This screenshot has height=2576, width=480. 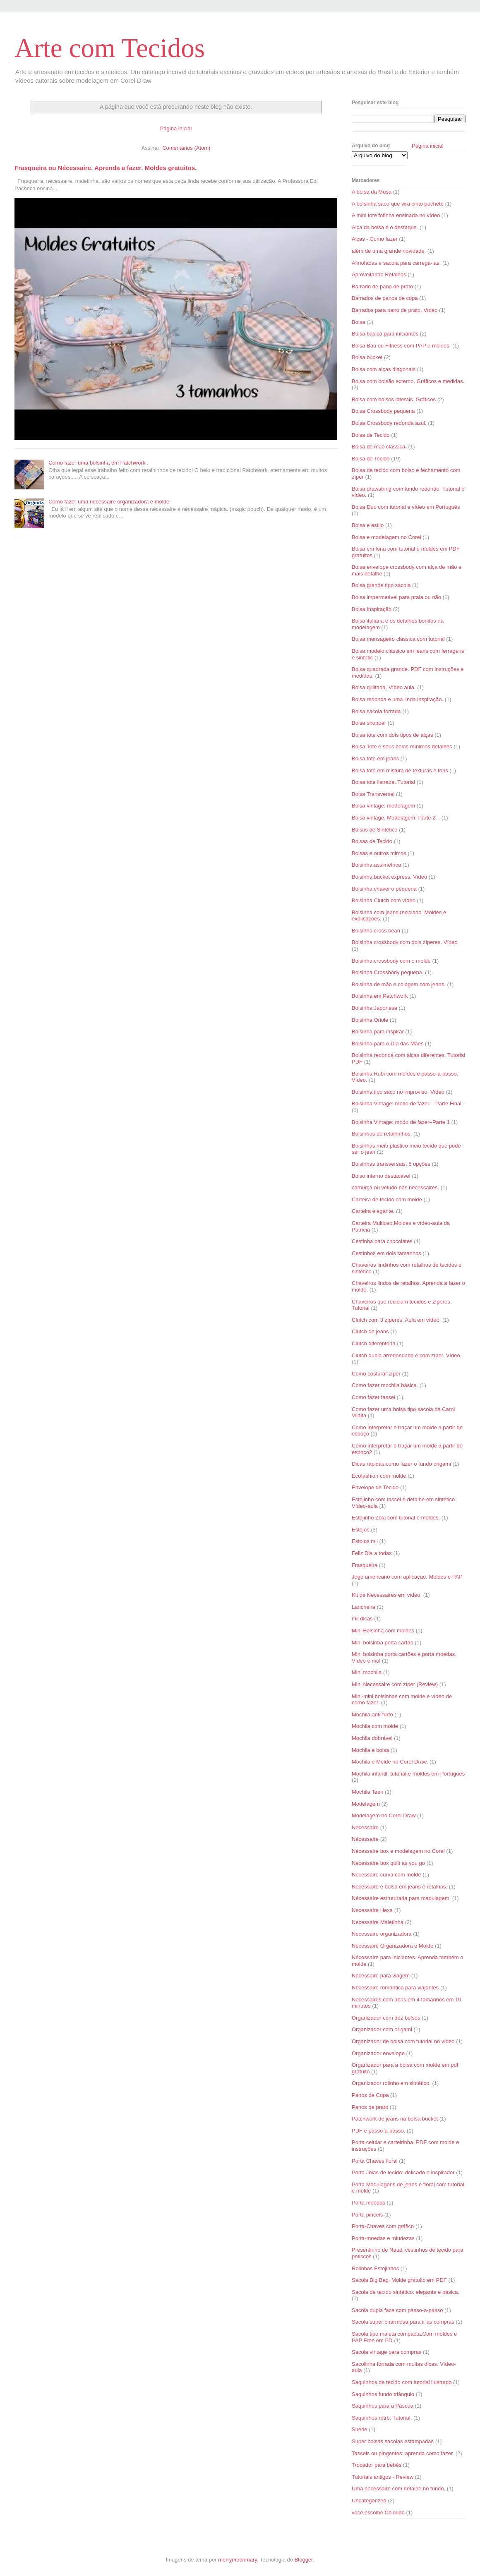 I want to click on Saquinhos para a Páscoa, so click(x=382, y=2406).